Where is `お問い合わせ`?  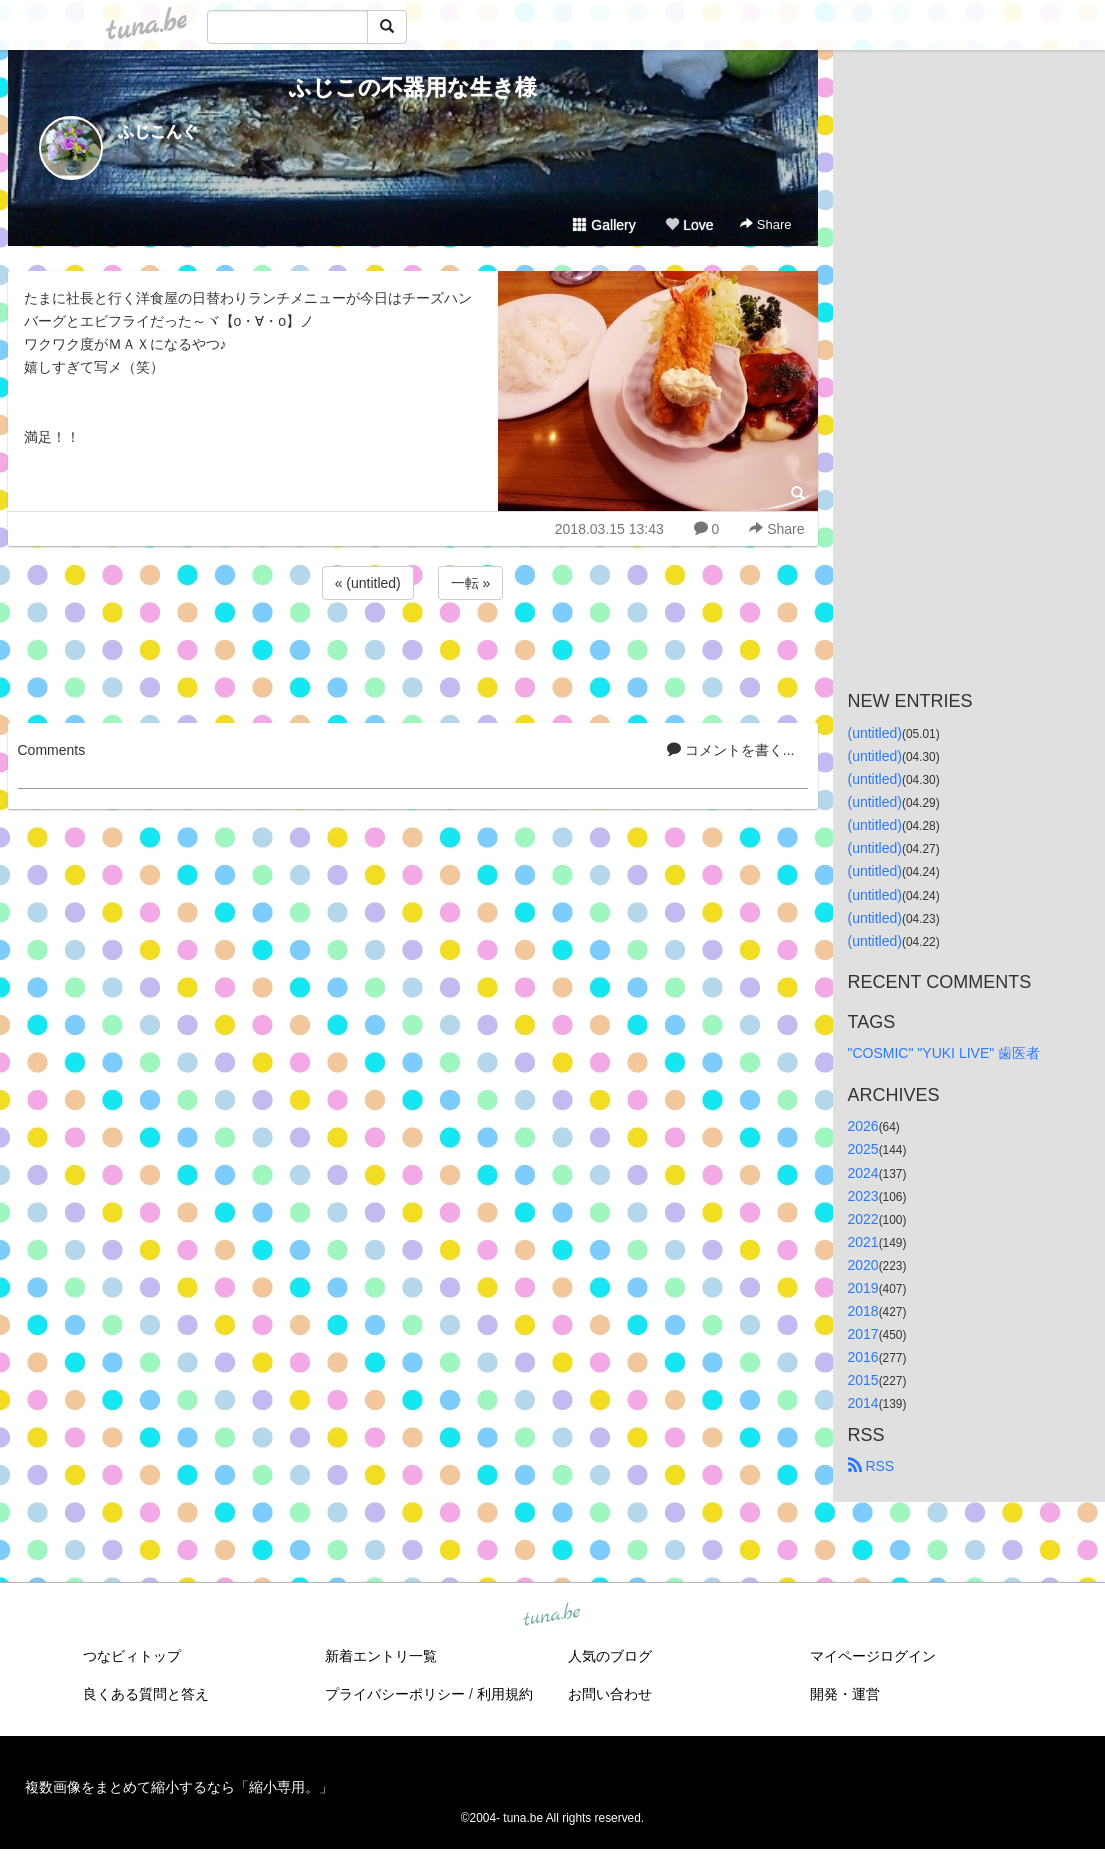
お問い合わせ is located at coordinates (610, 1694).